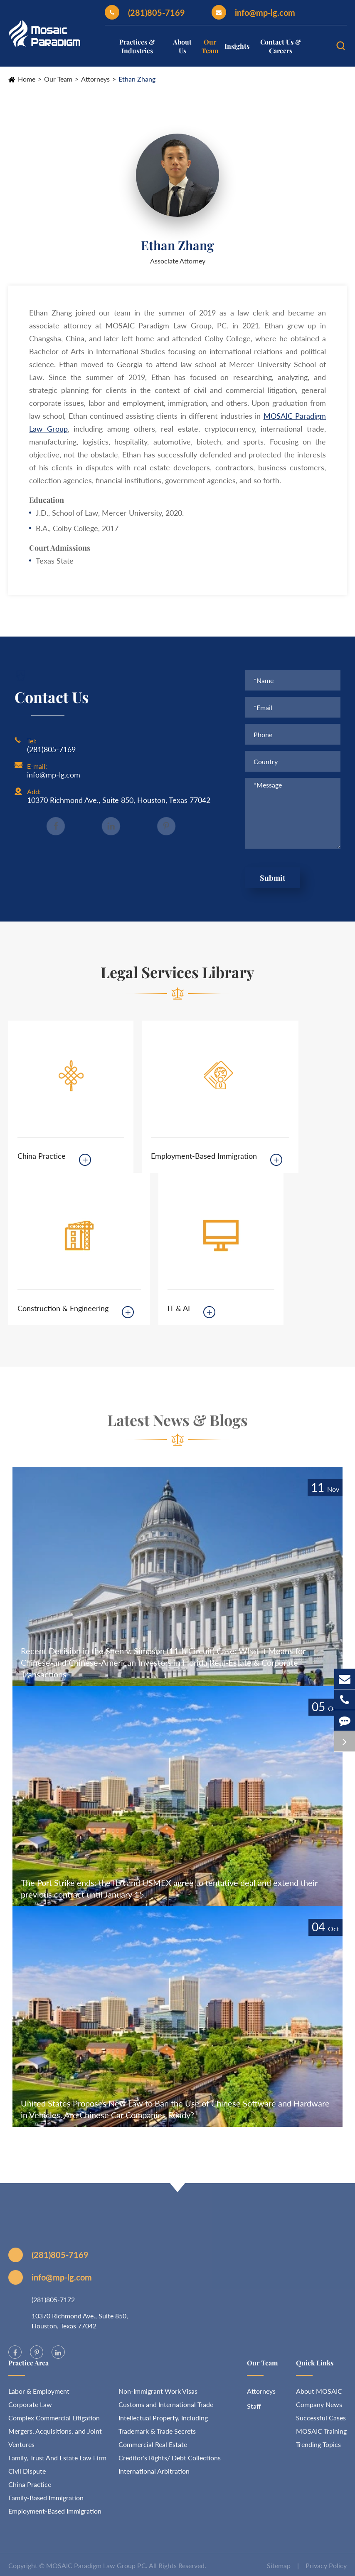 The width and height of the screenshot is (355, 2576). Describe the element at coordinates (319, 2395) in the screenshot. I see `About MOSAIC` at that location.